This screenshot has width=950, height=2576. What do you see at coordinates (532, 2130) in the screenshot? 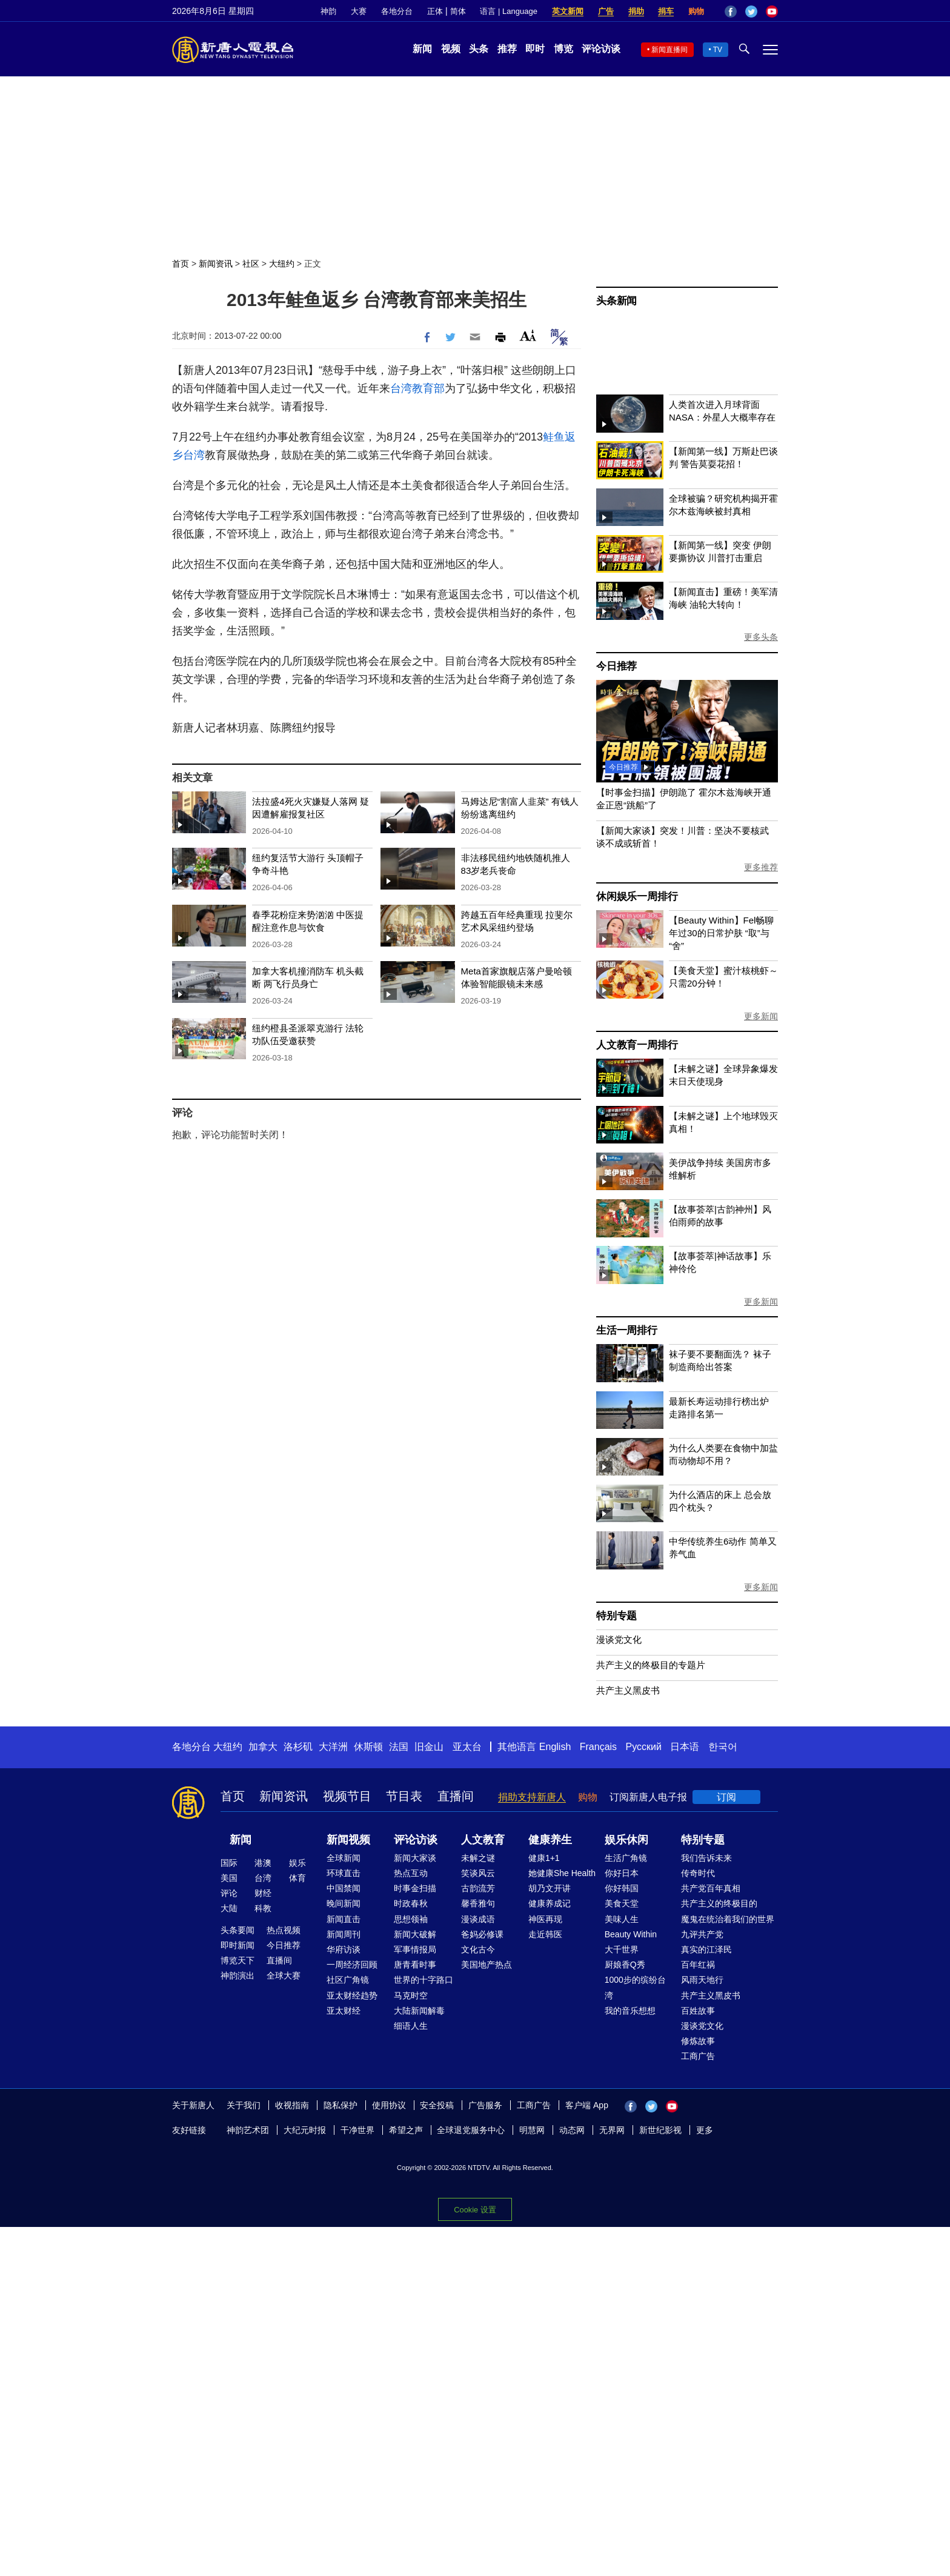
I see `明慧网` at bounding box center [532, 2130].